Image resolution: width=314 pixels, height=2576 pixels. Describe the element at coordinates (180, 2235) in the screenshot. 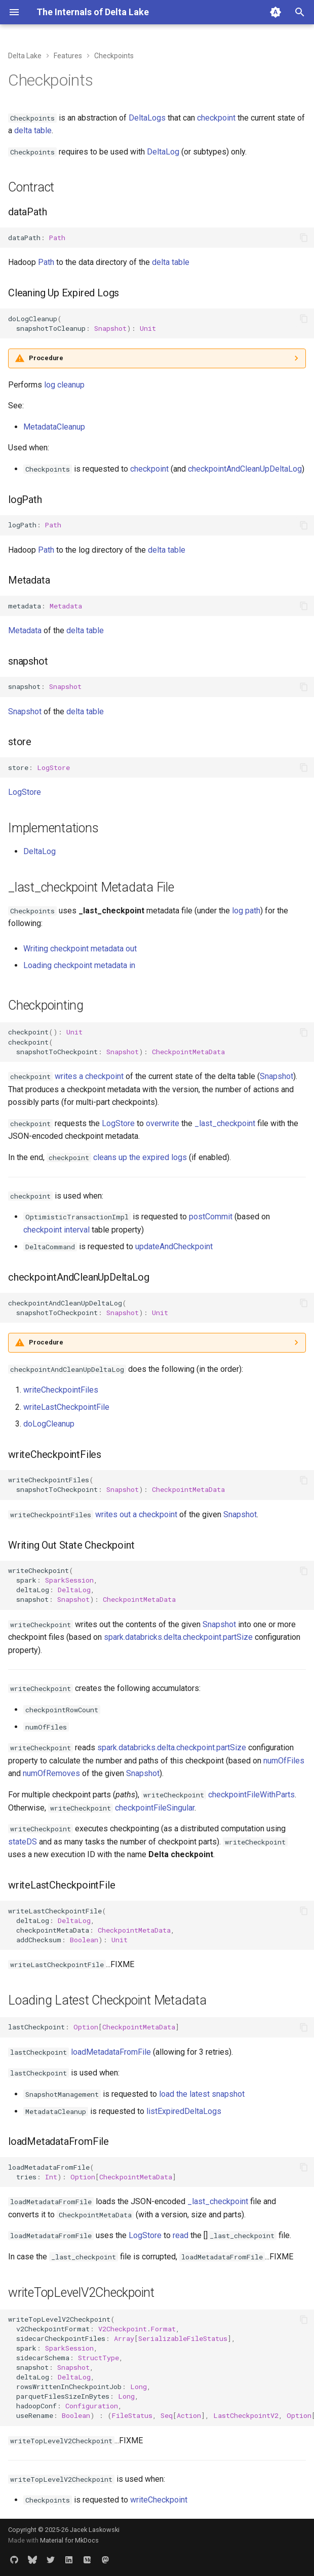

I see `read` at that location.